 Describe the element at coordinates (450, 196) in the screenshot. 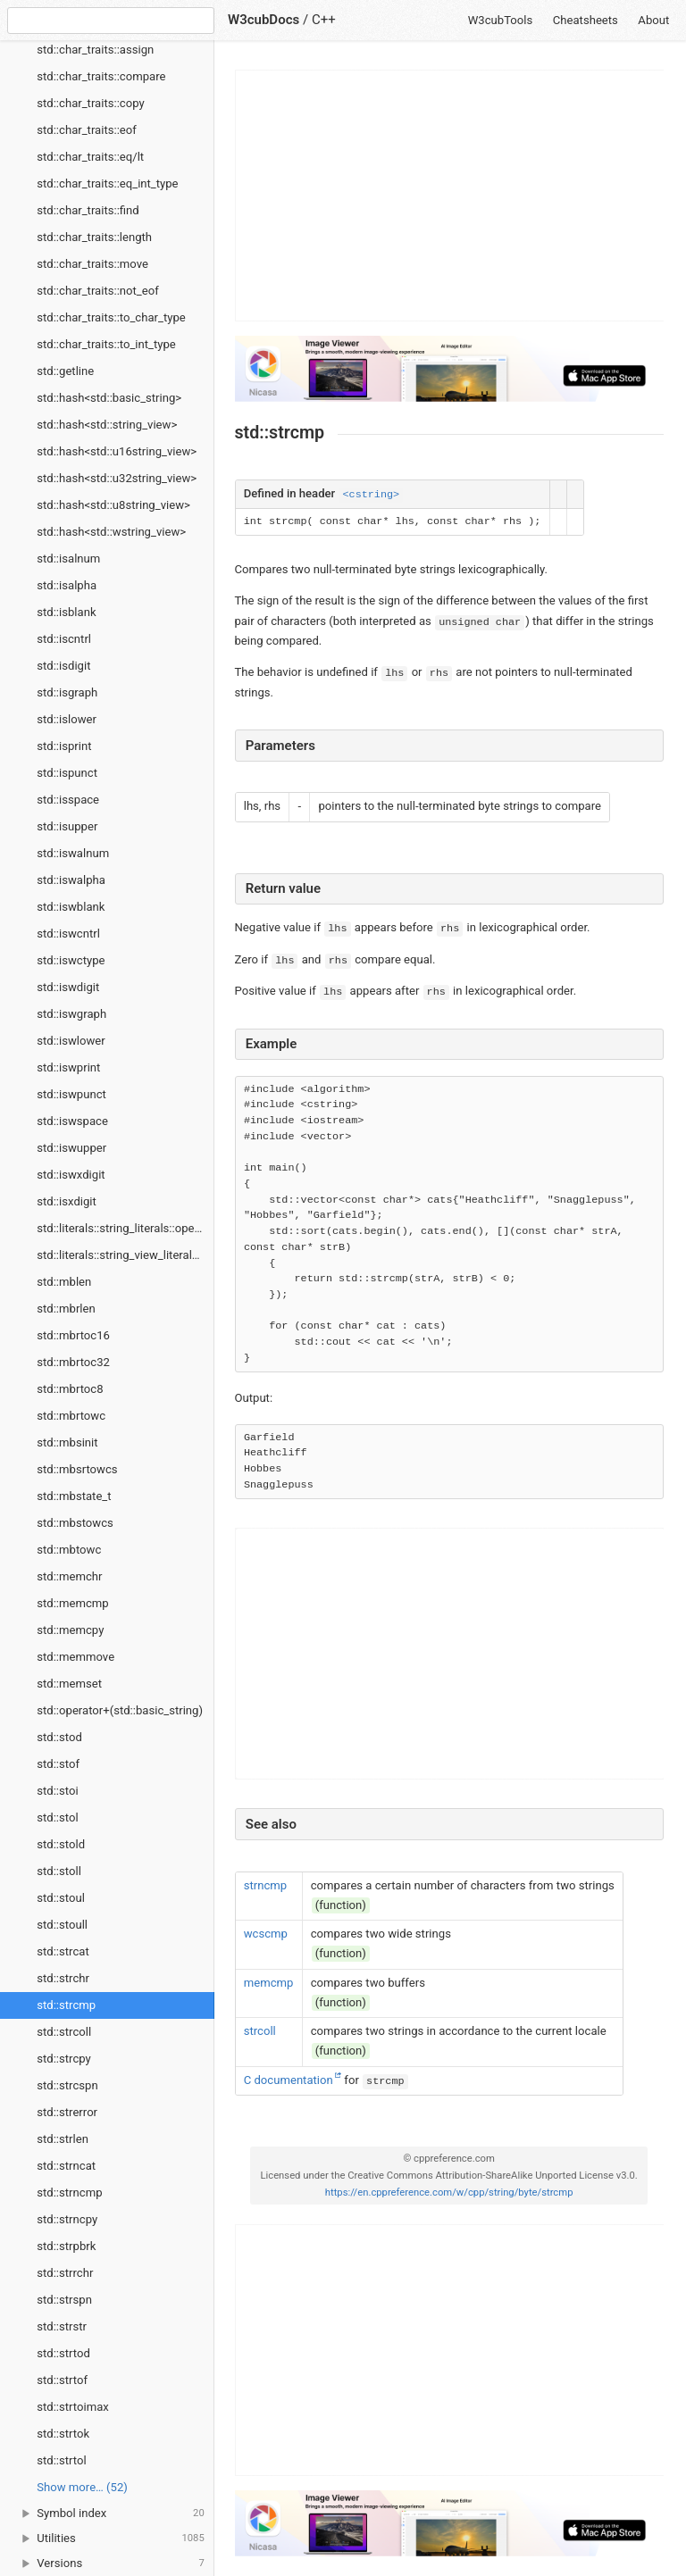

I see `[Advertisement]` at that location.